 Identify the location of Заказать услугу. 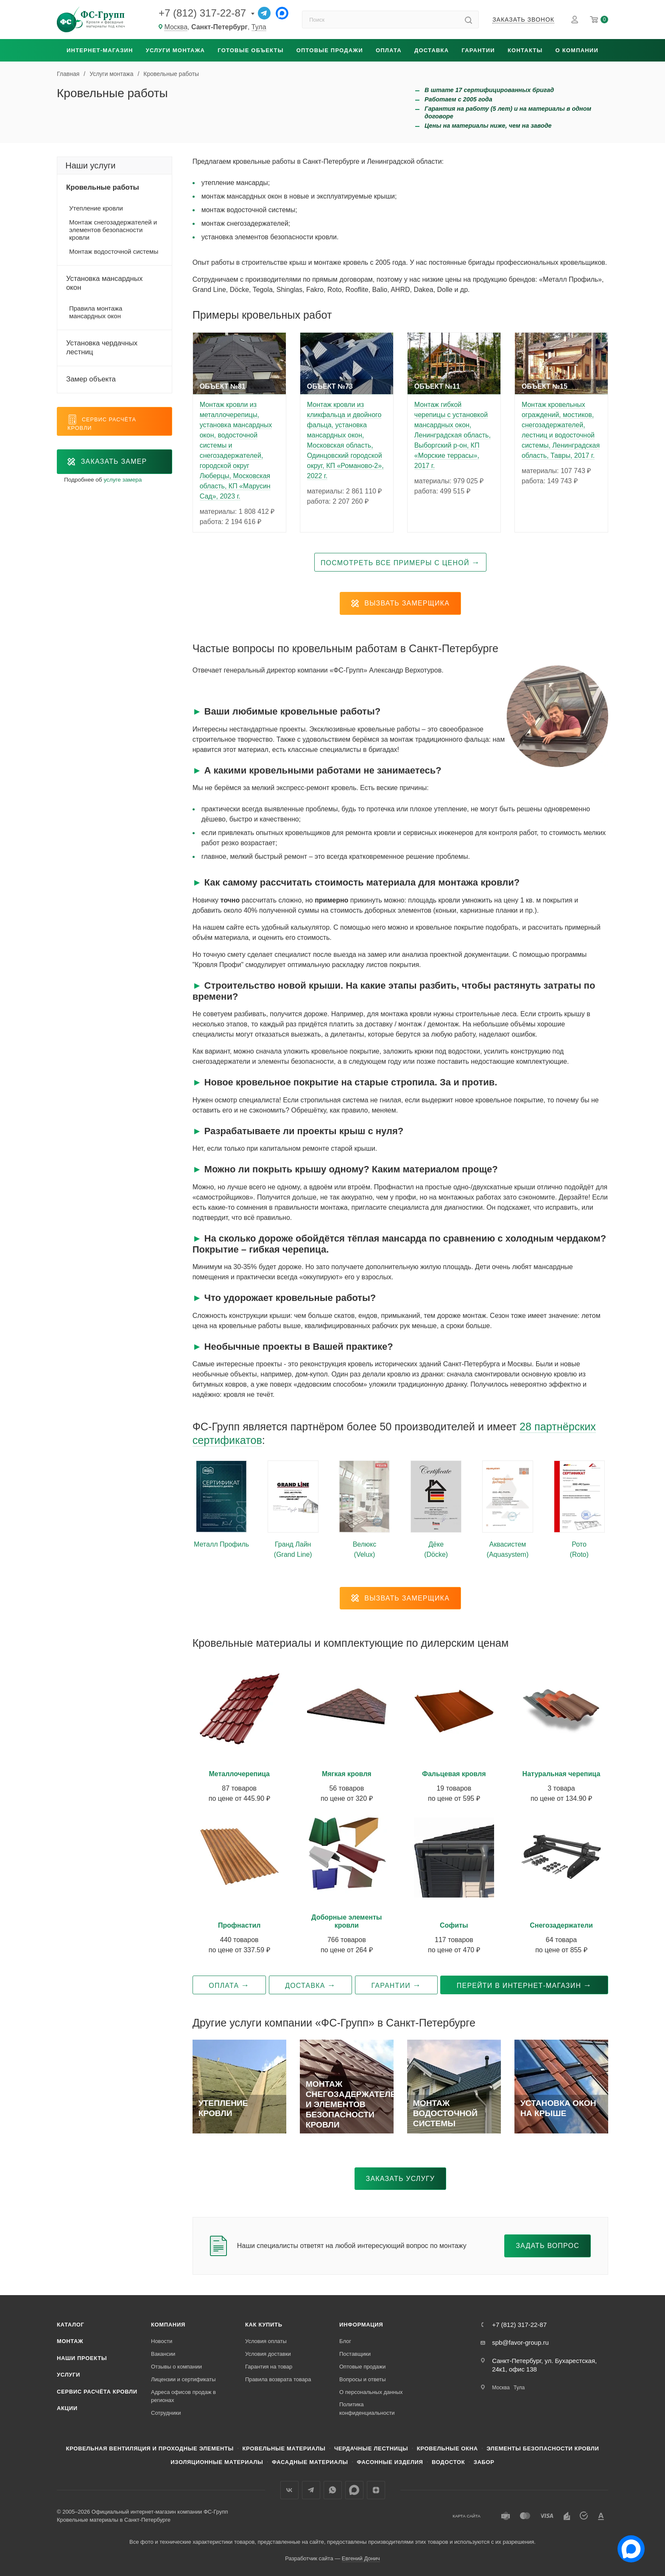
(400, 2178).